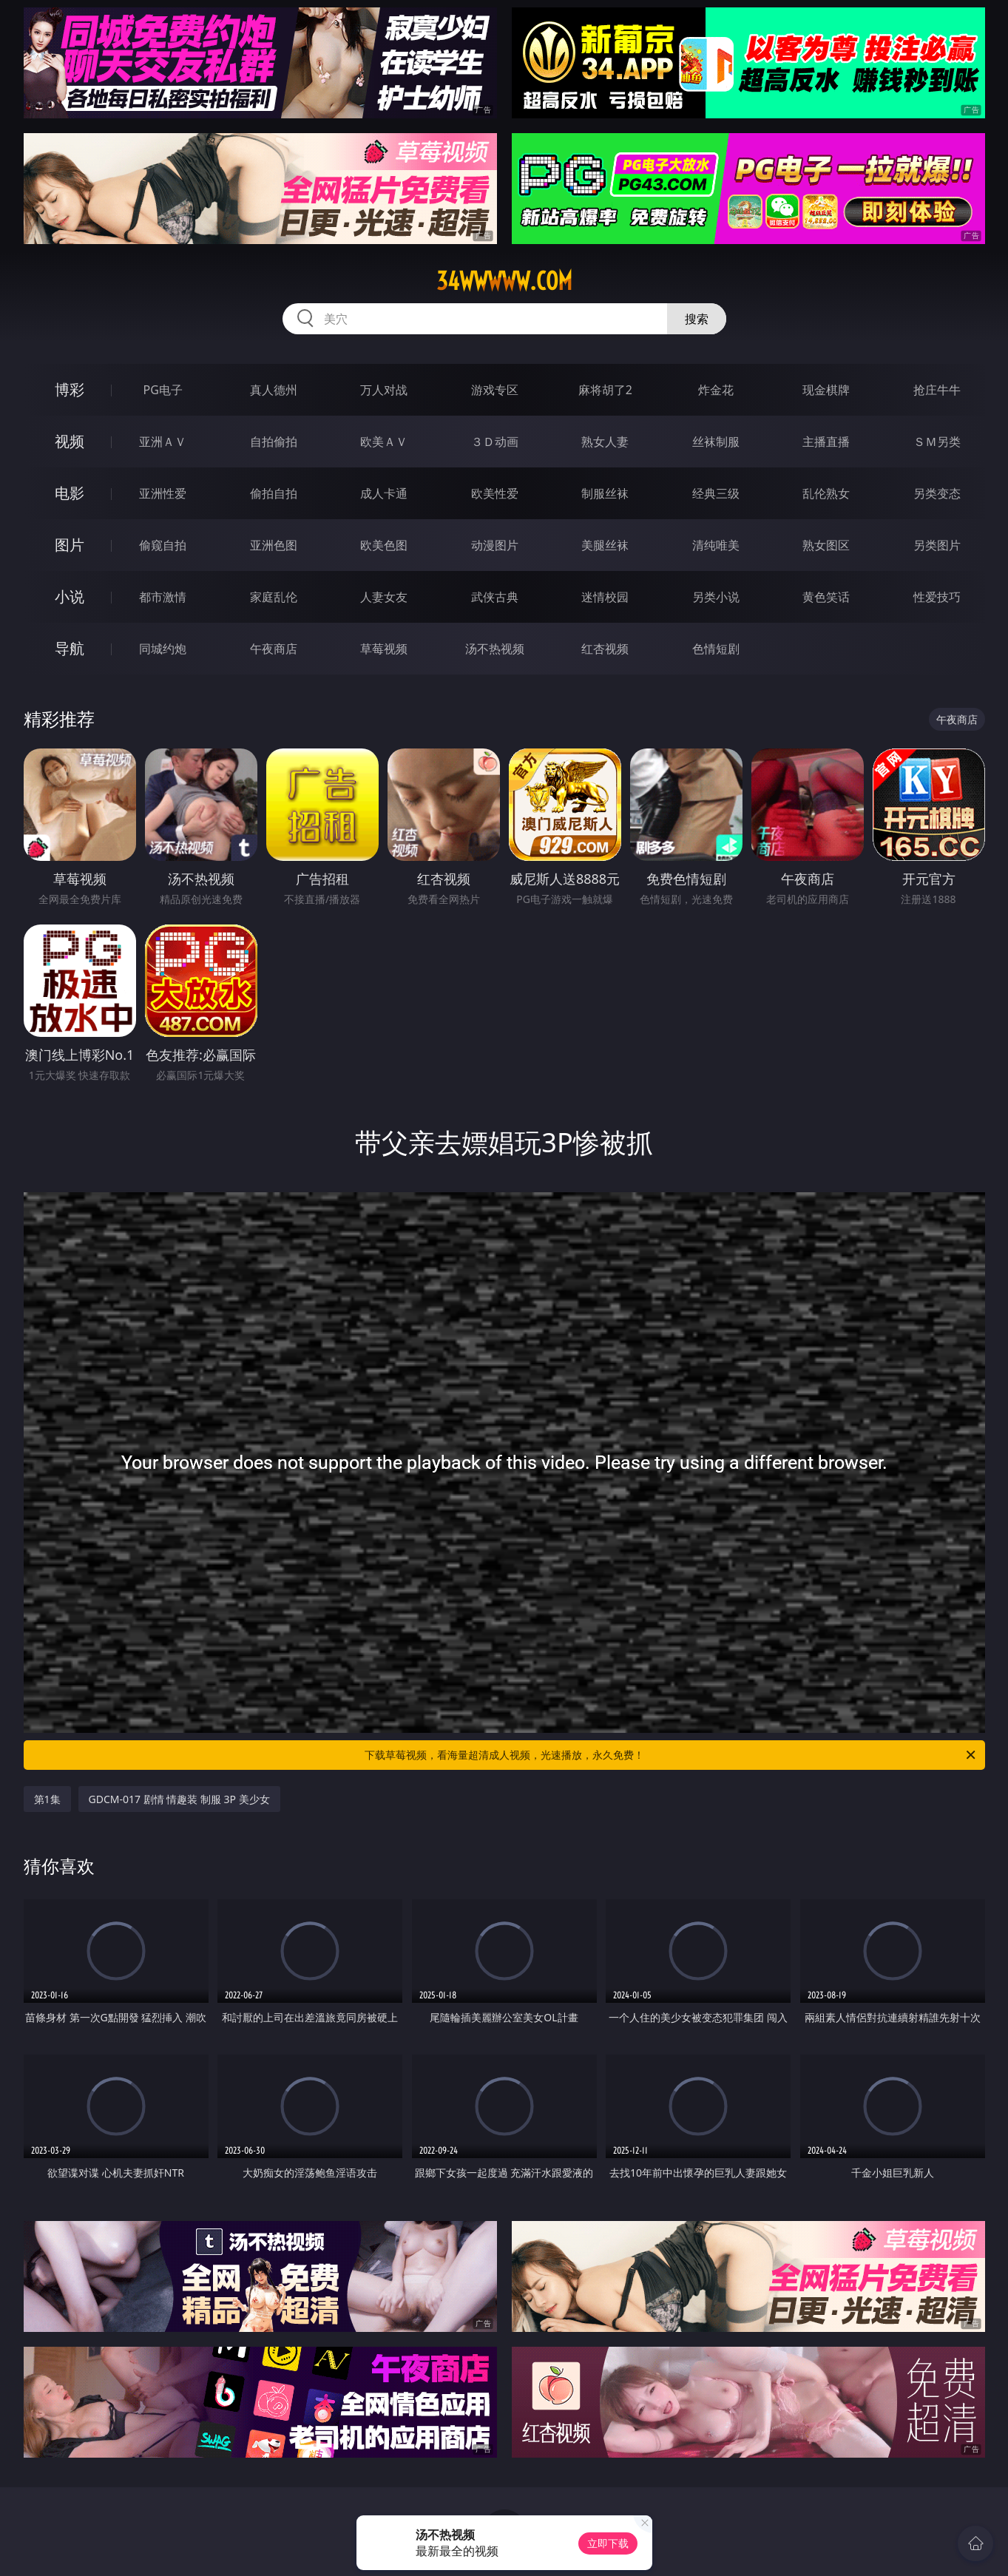 Image resolution: width=1008 pixels, height=2576 pixels. I want to click on 抢庄牛牛, so click(937, 390).